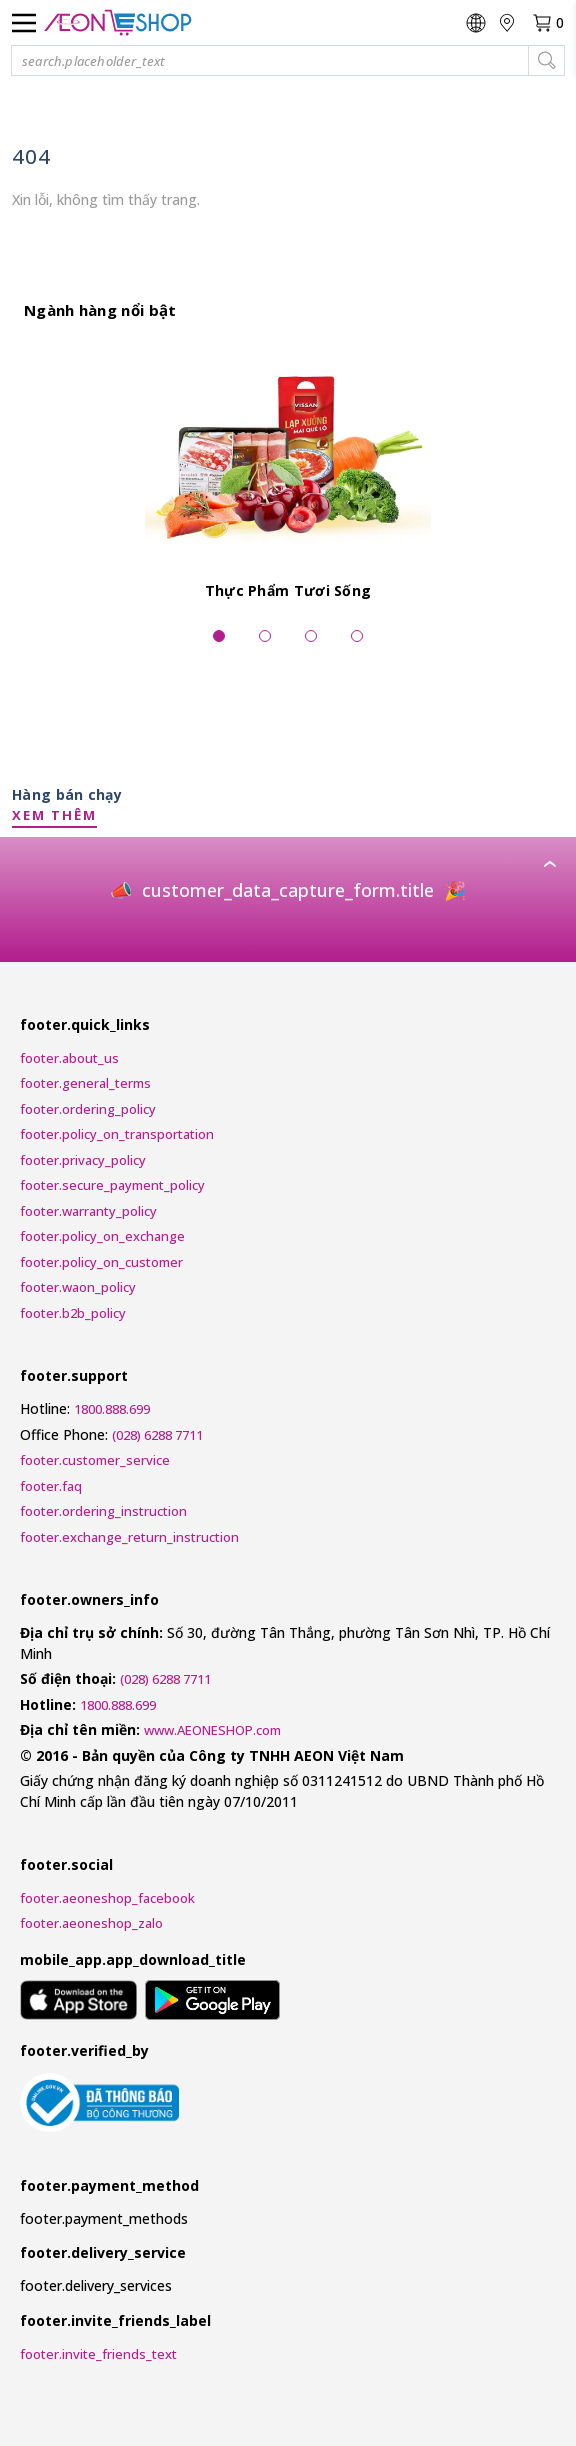  Describe the element at coordinates (83, 1160) in the screenshot. I see `footer.privacy_policy` at that location.